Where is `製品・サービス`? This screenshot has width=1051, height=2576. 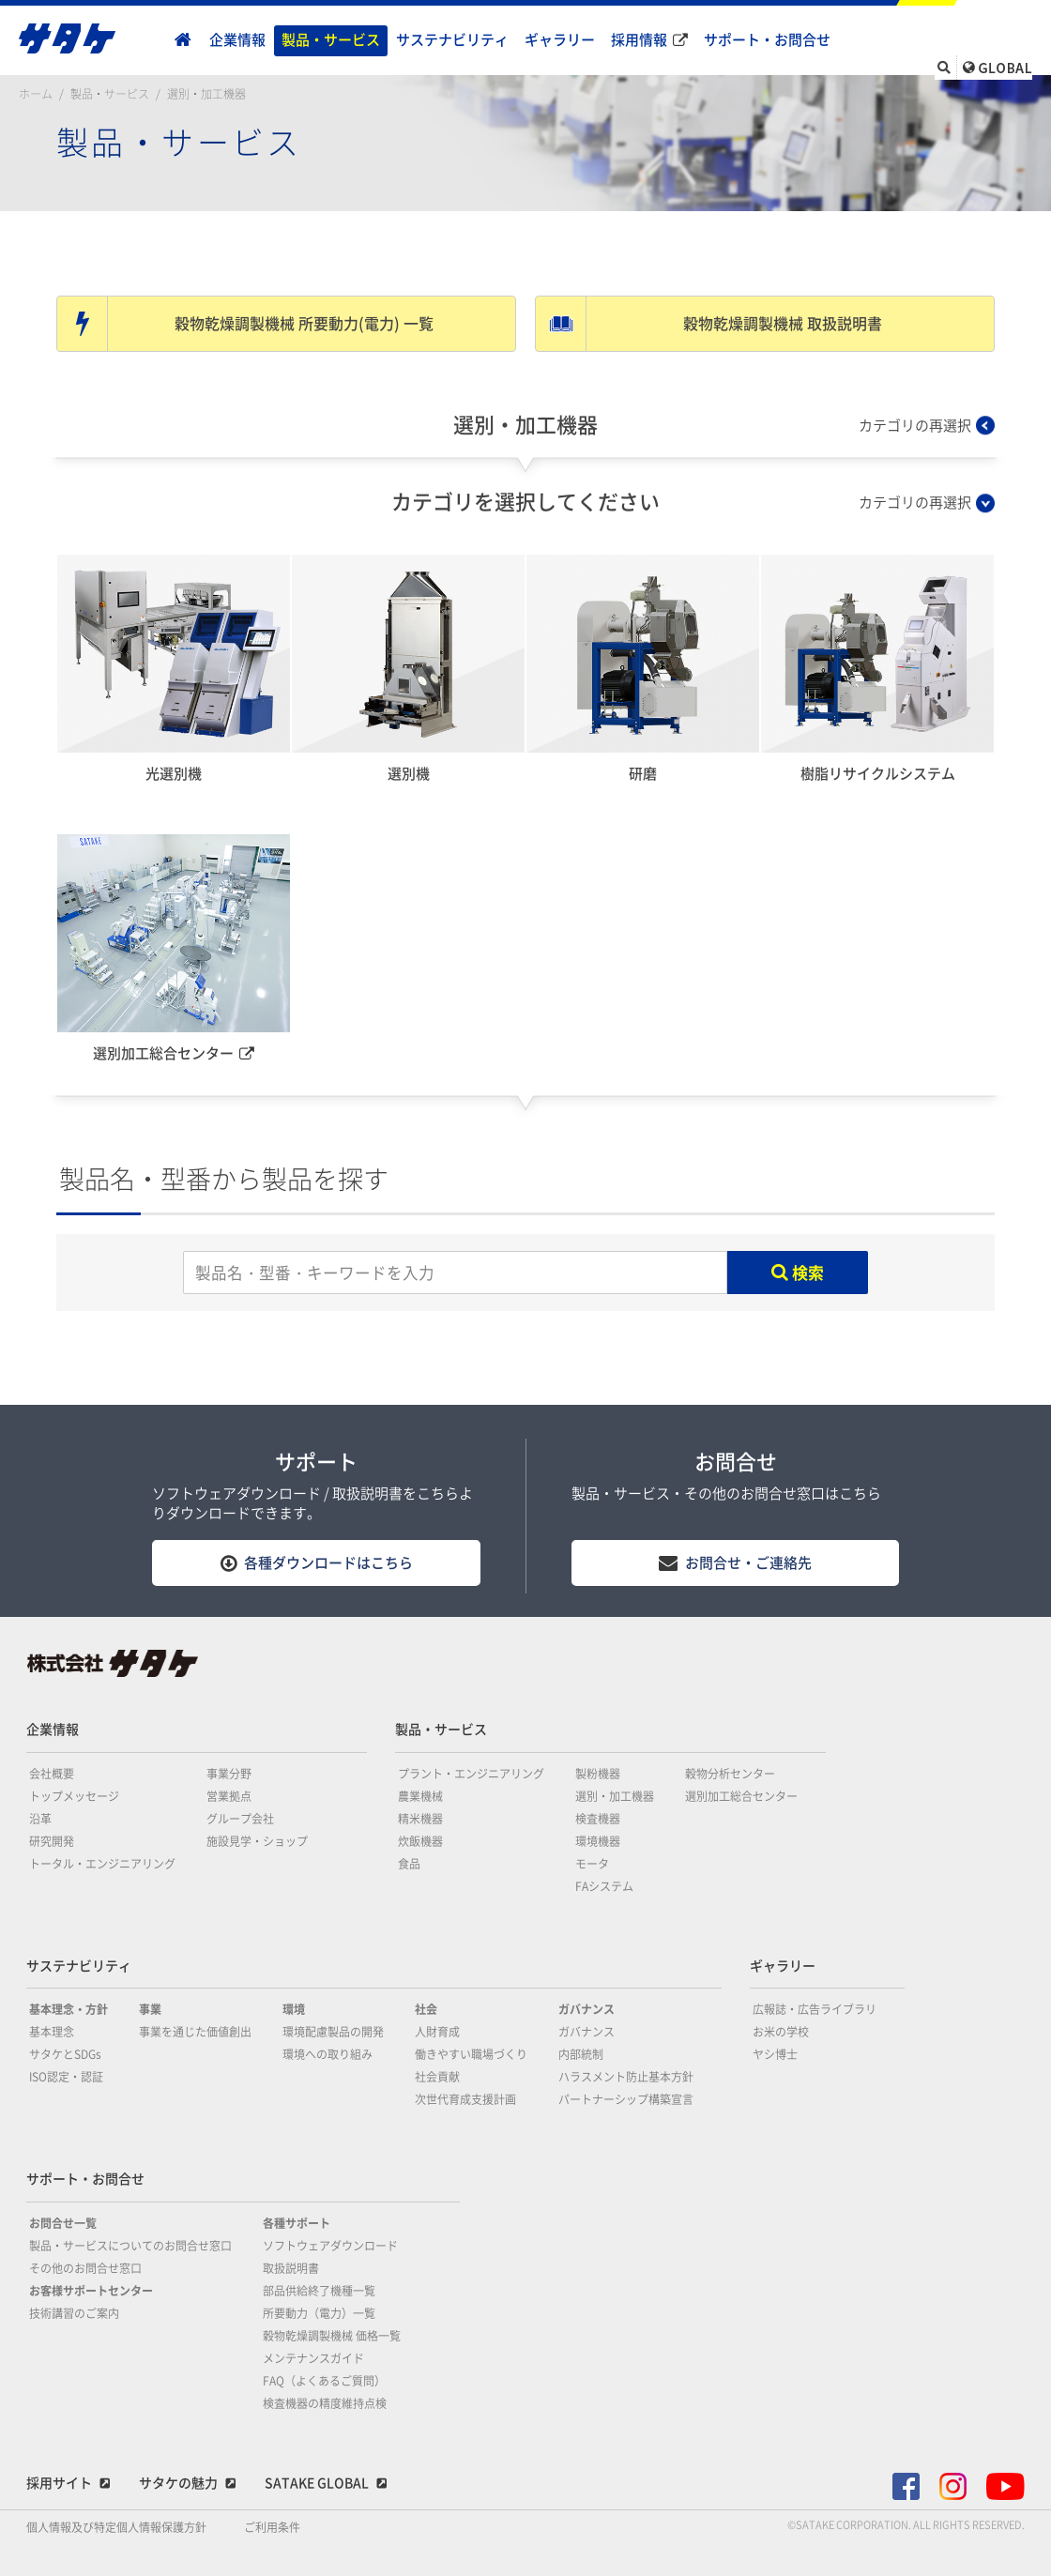
製品・サービス is located at coordinates (331, 40).